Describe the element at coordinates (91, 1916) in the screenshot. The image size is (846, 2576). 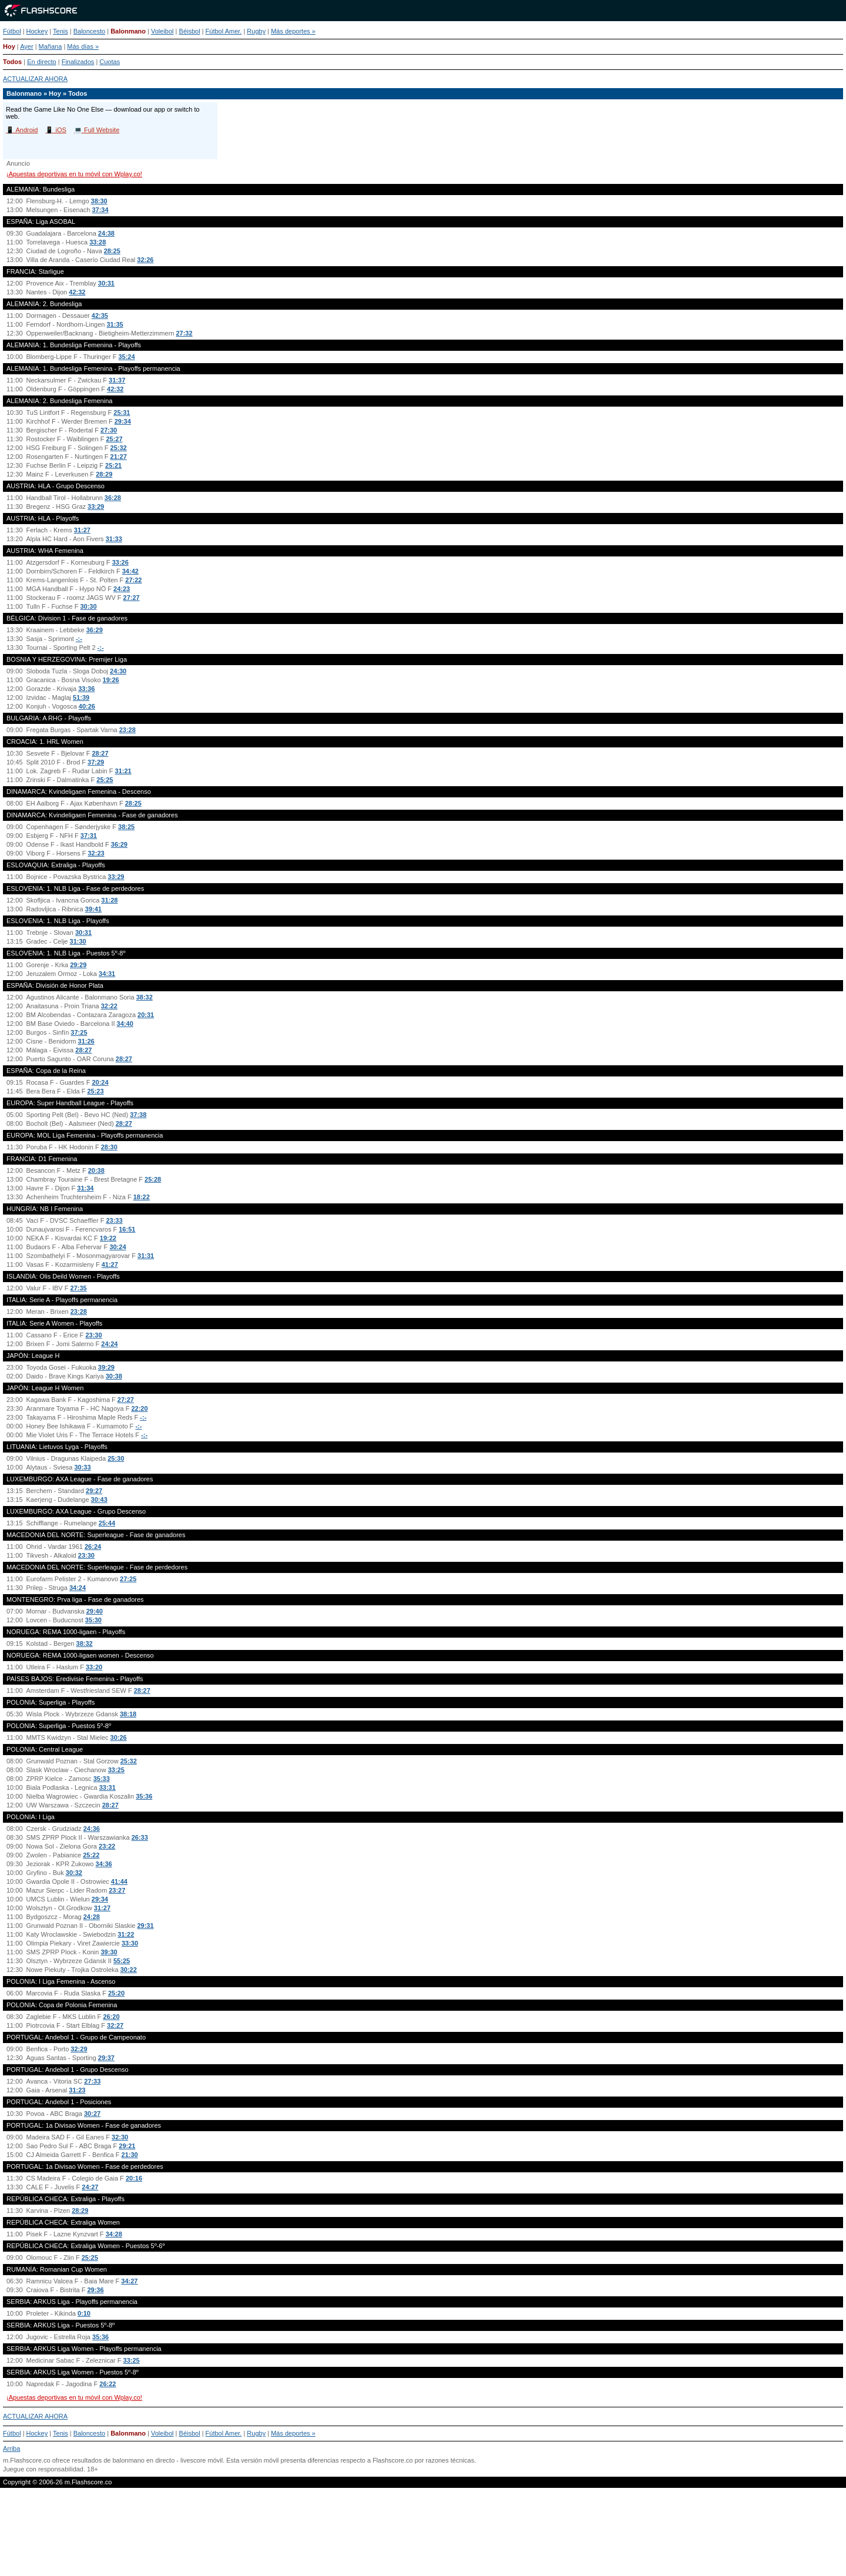
I see `24:28` at that location.